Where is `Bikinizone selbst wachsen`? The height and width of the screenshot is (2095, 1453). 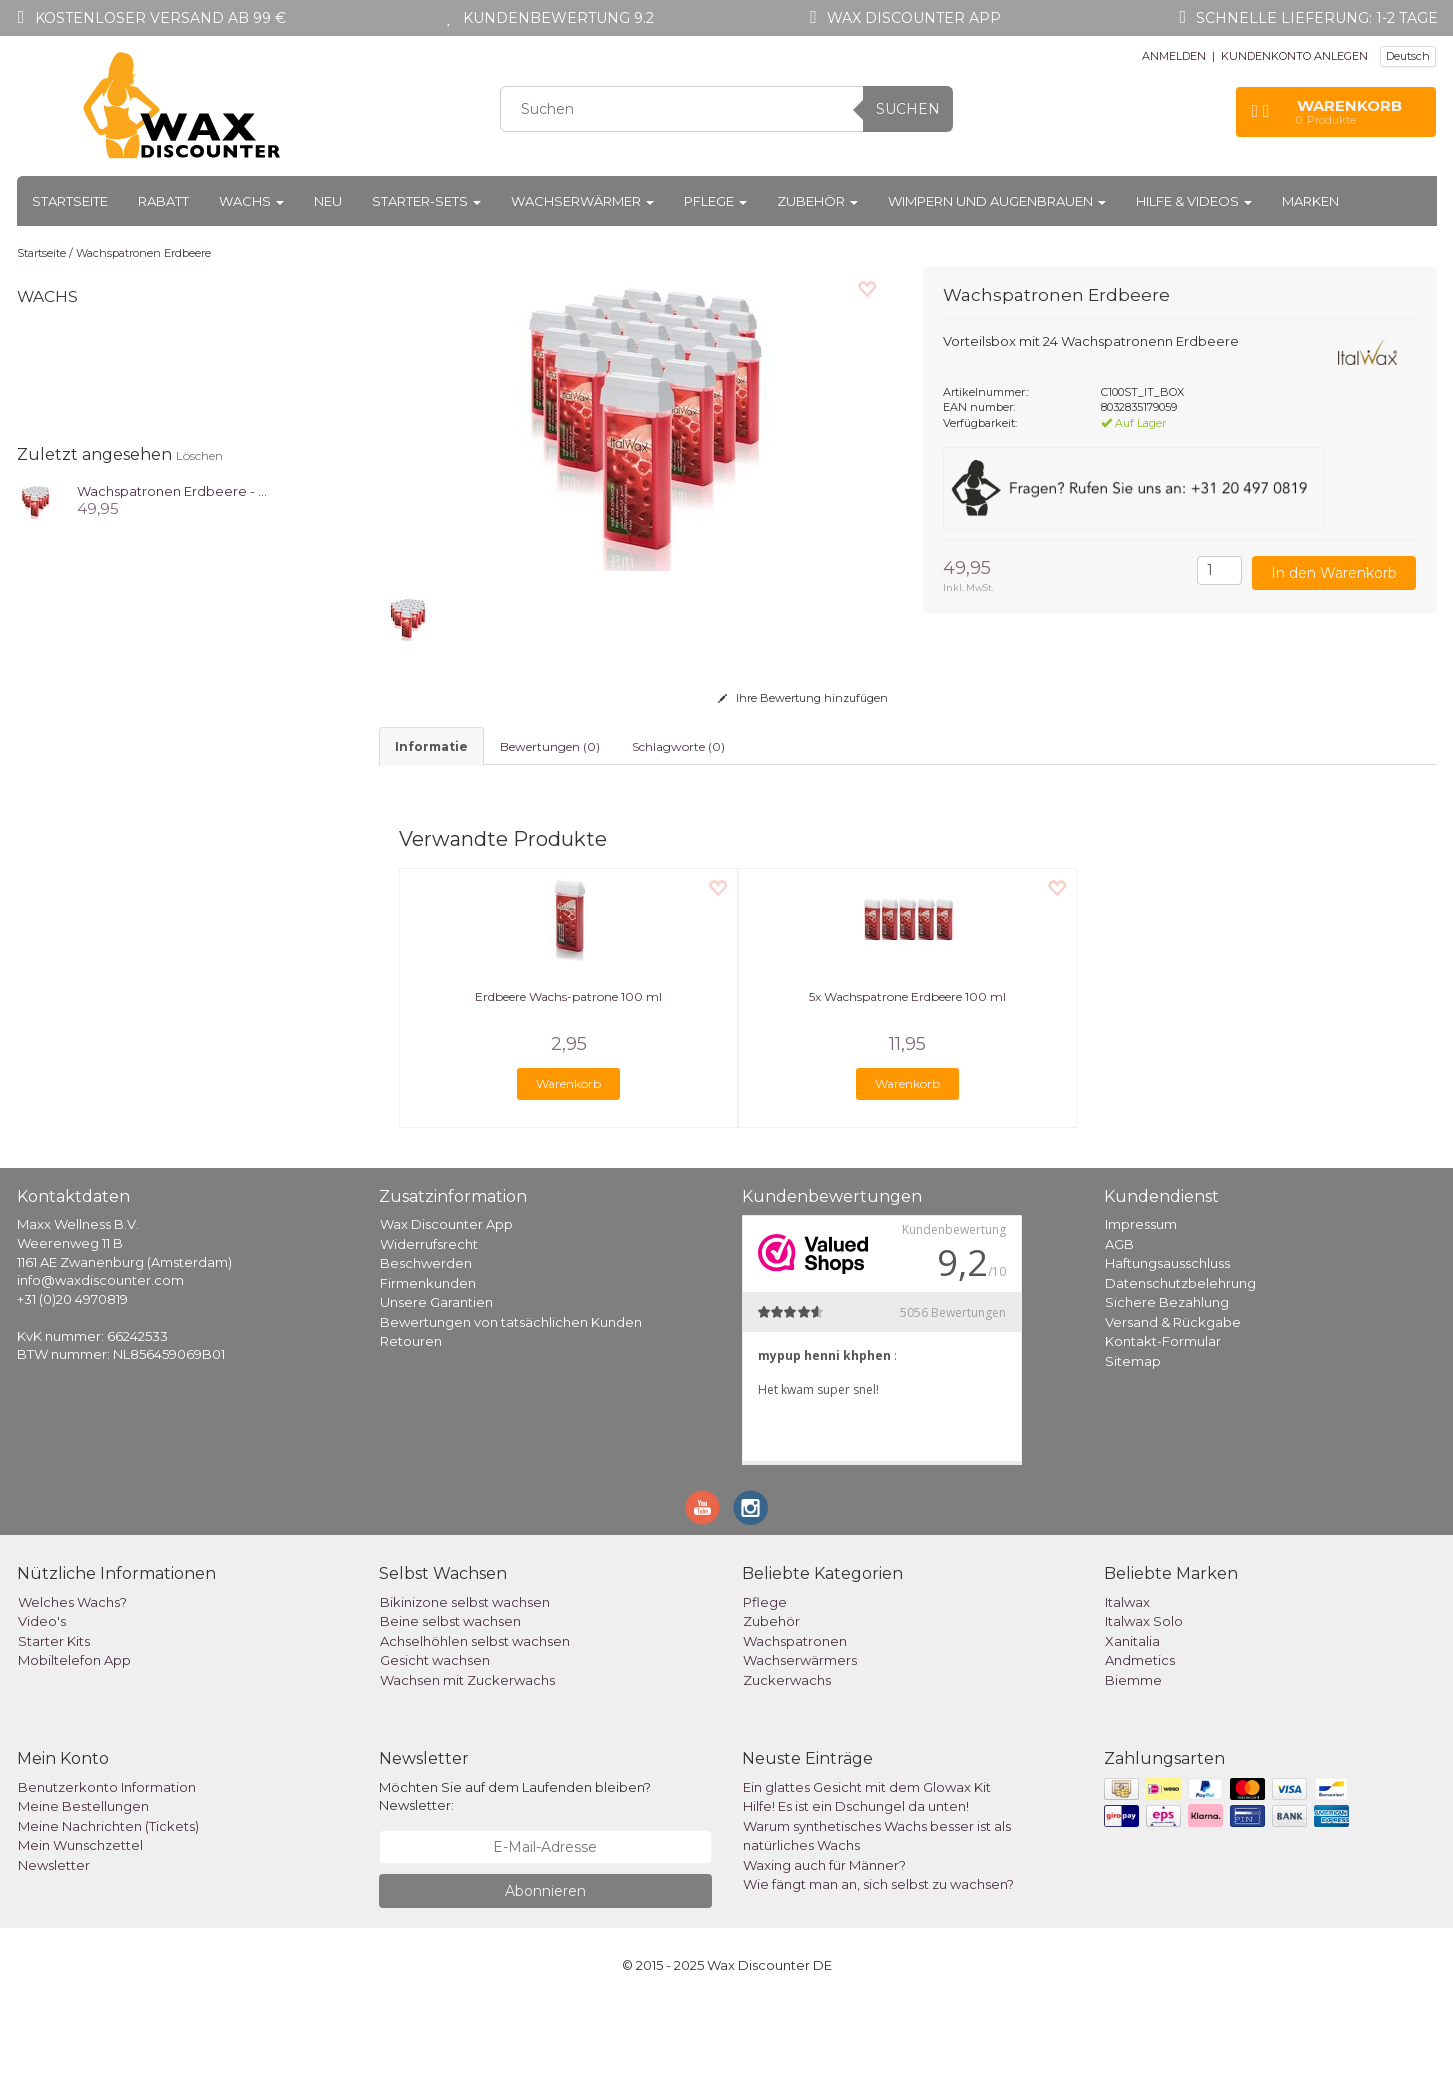 Bikinizone selbst wachsen is located at coordinates (465, 1694).